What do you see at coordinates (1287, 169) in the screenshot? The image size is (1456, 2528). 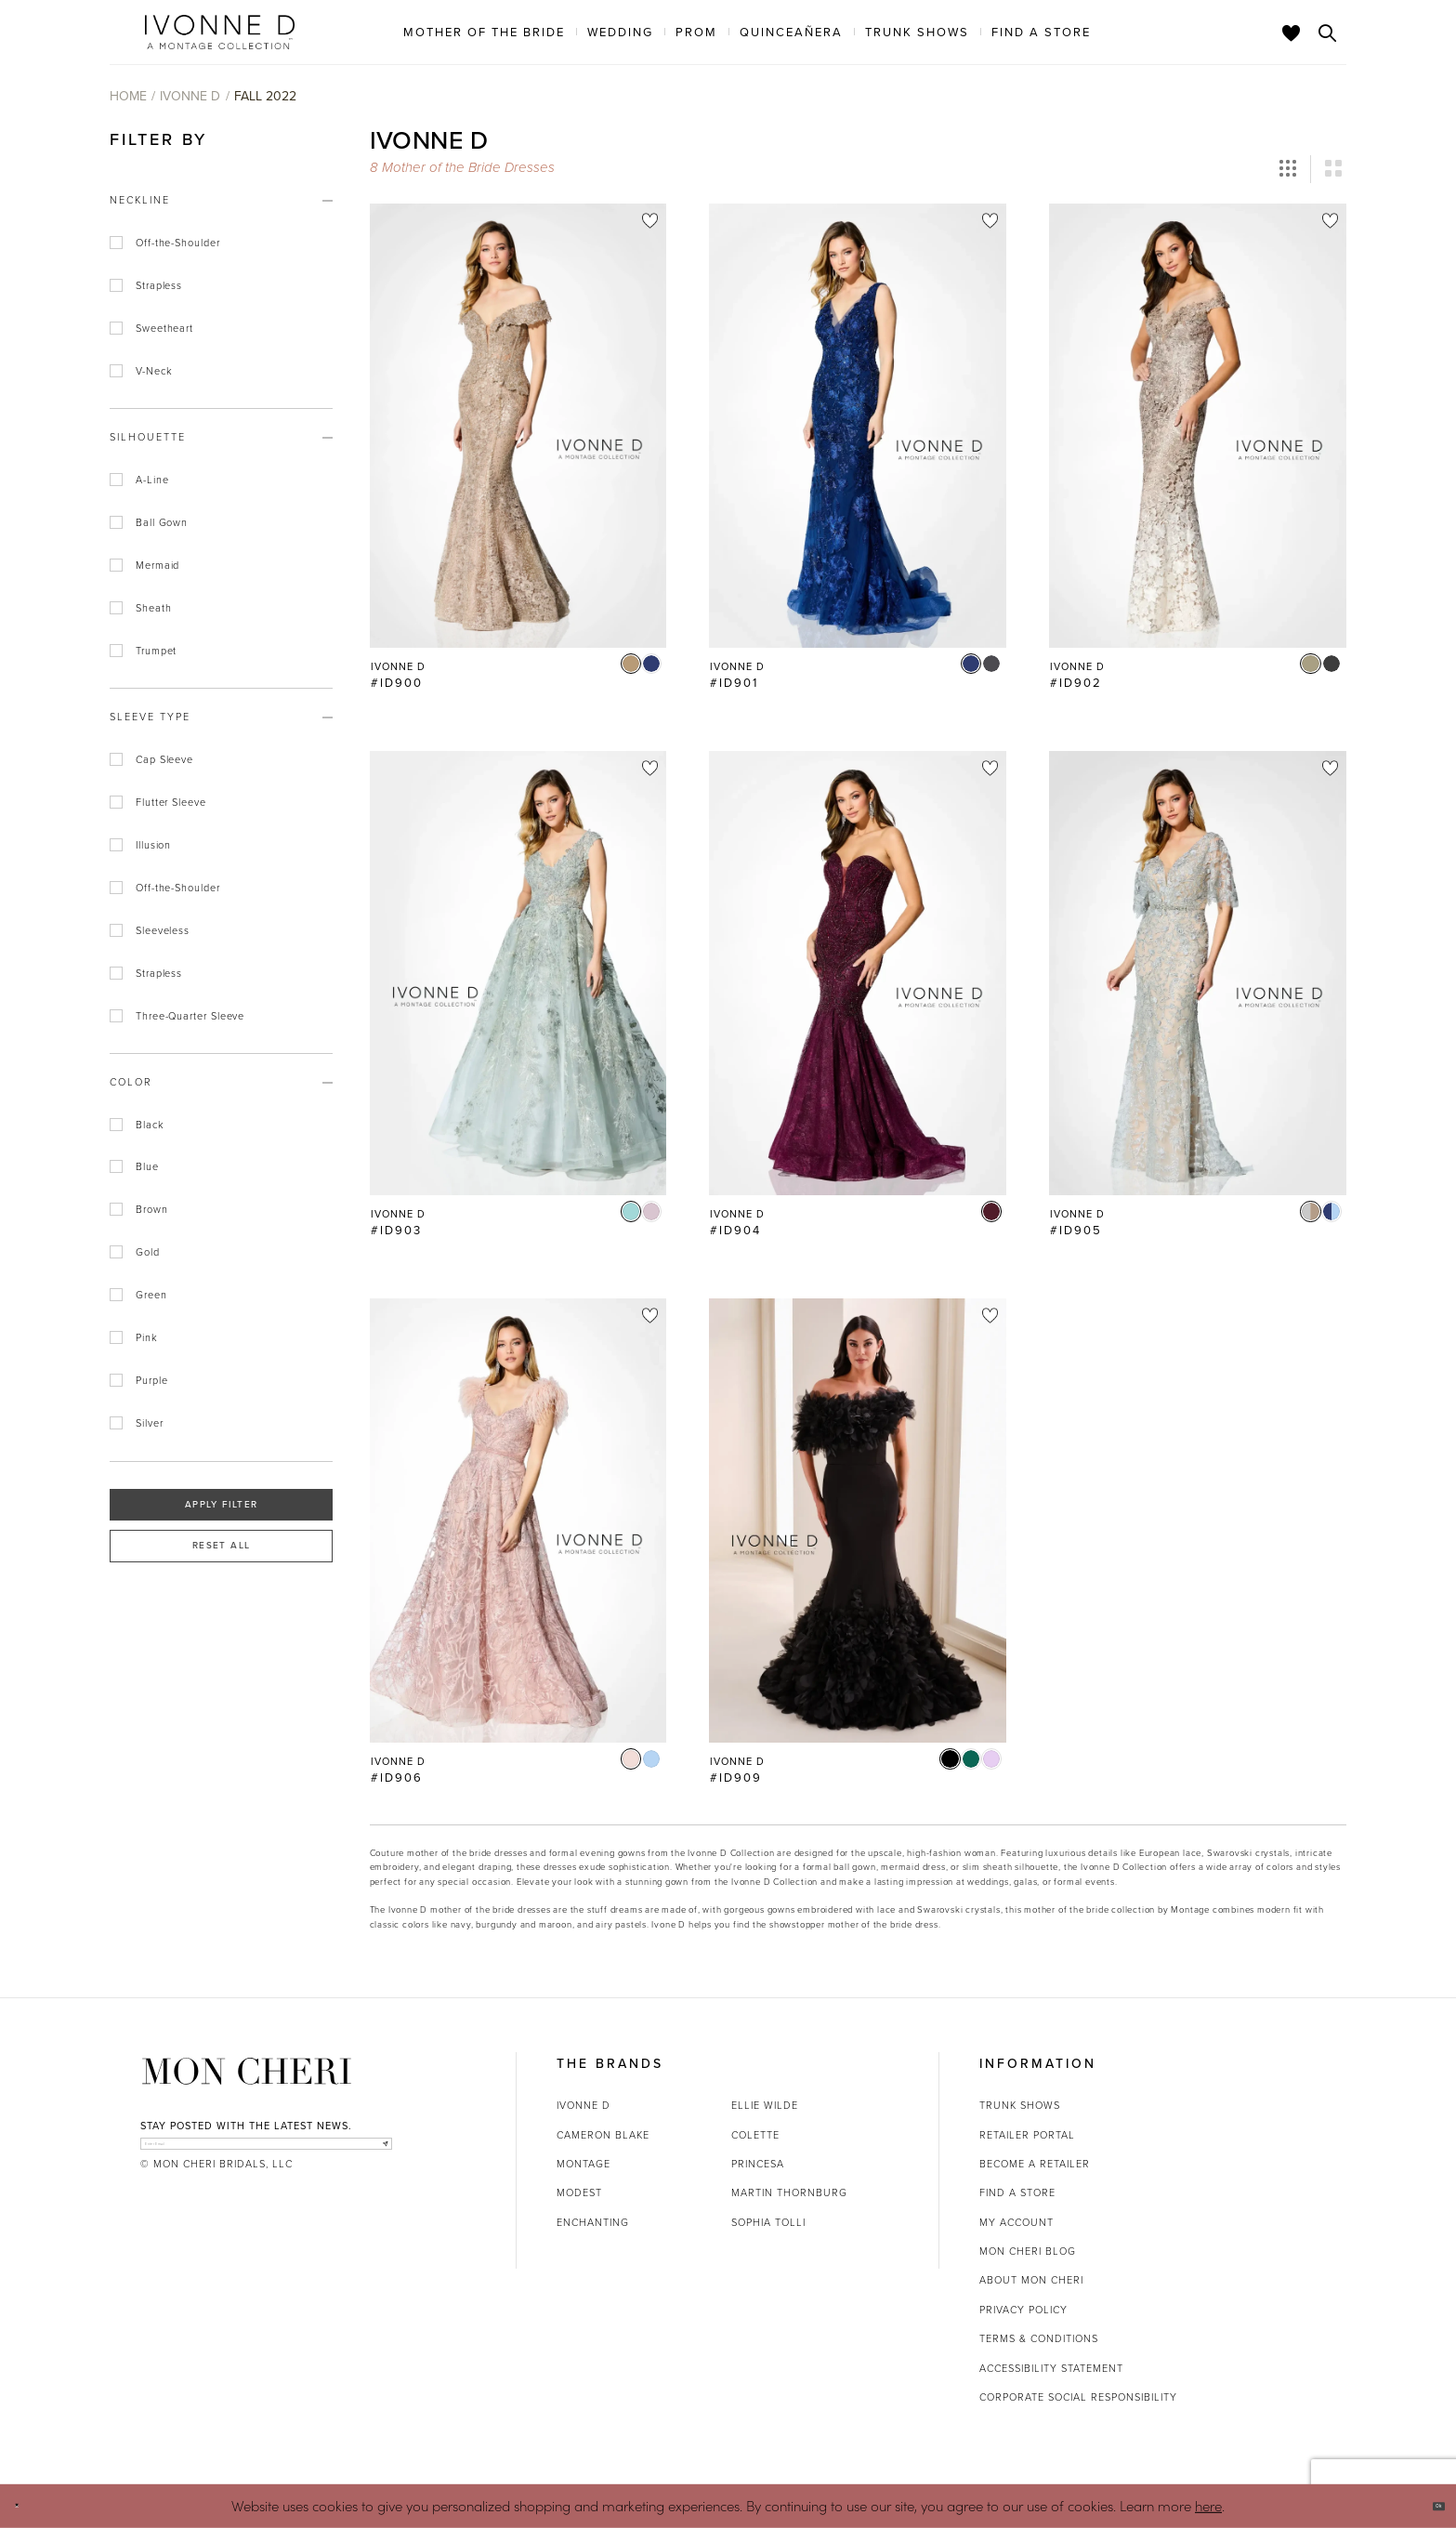 I see `[button]` at bounding box center [1287, 169].